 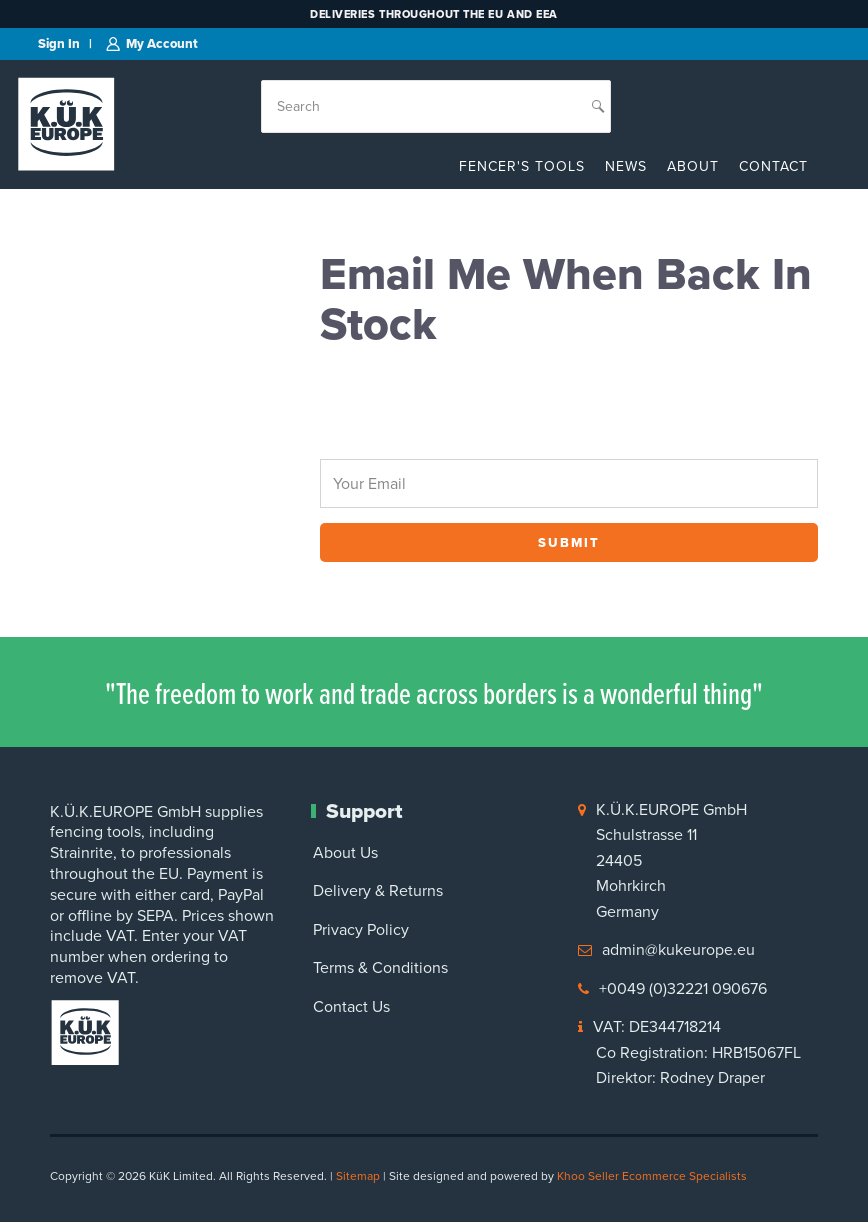 I want to click on News, so click(x=626, y=166).